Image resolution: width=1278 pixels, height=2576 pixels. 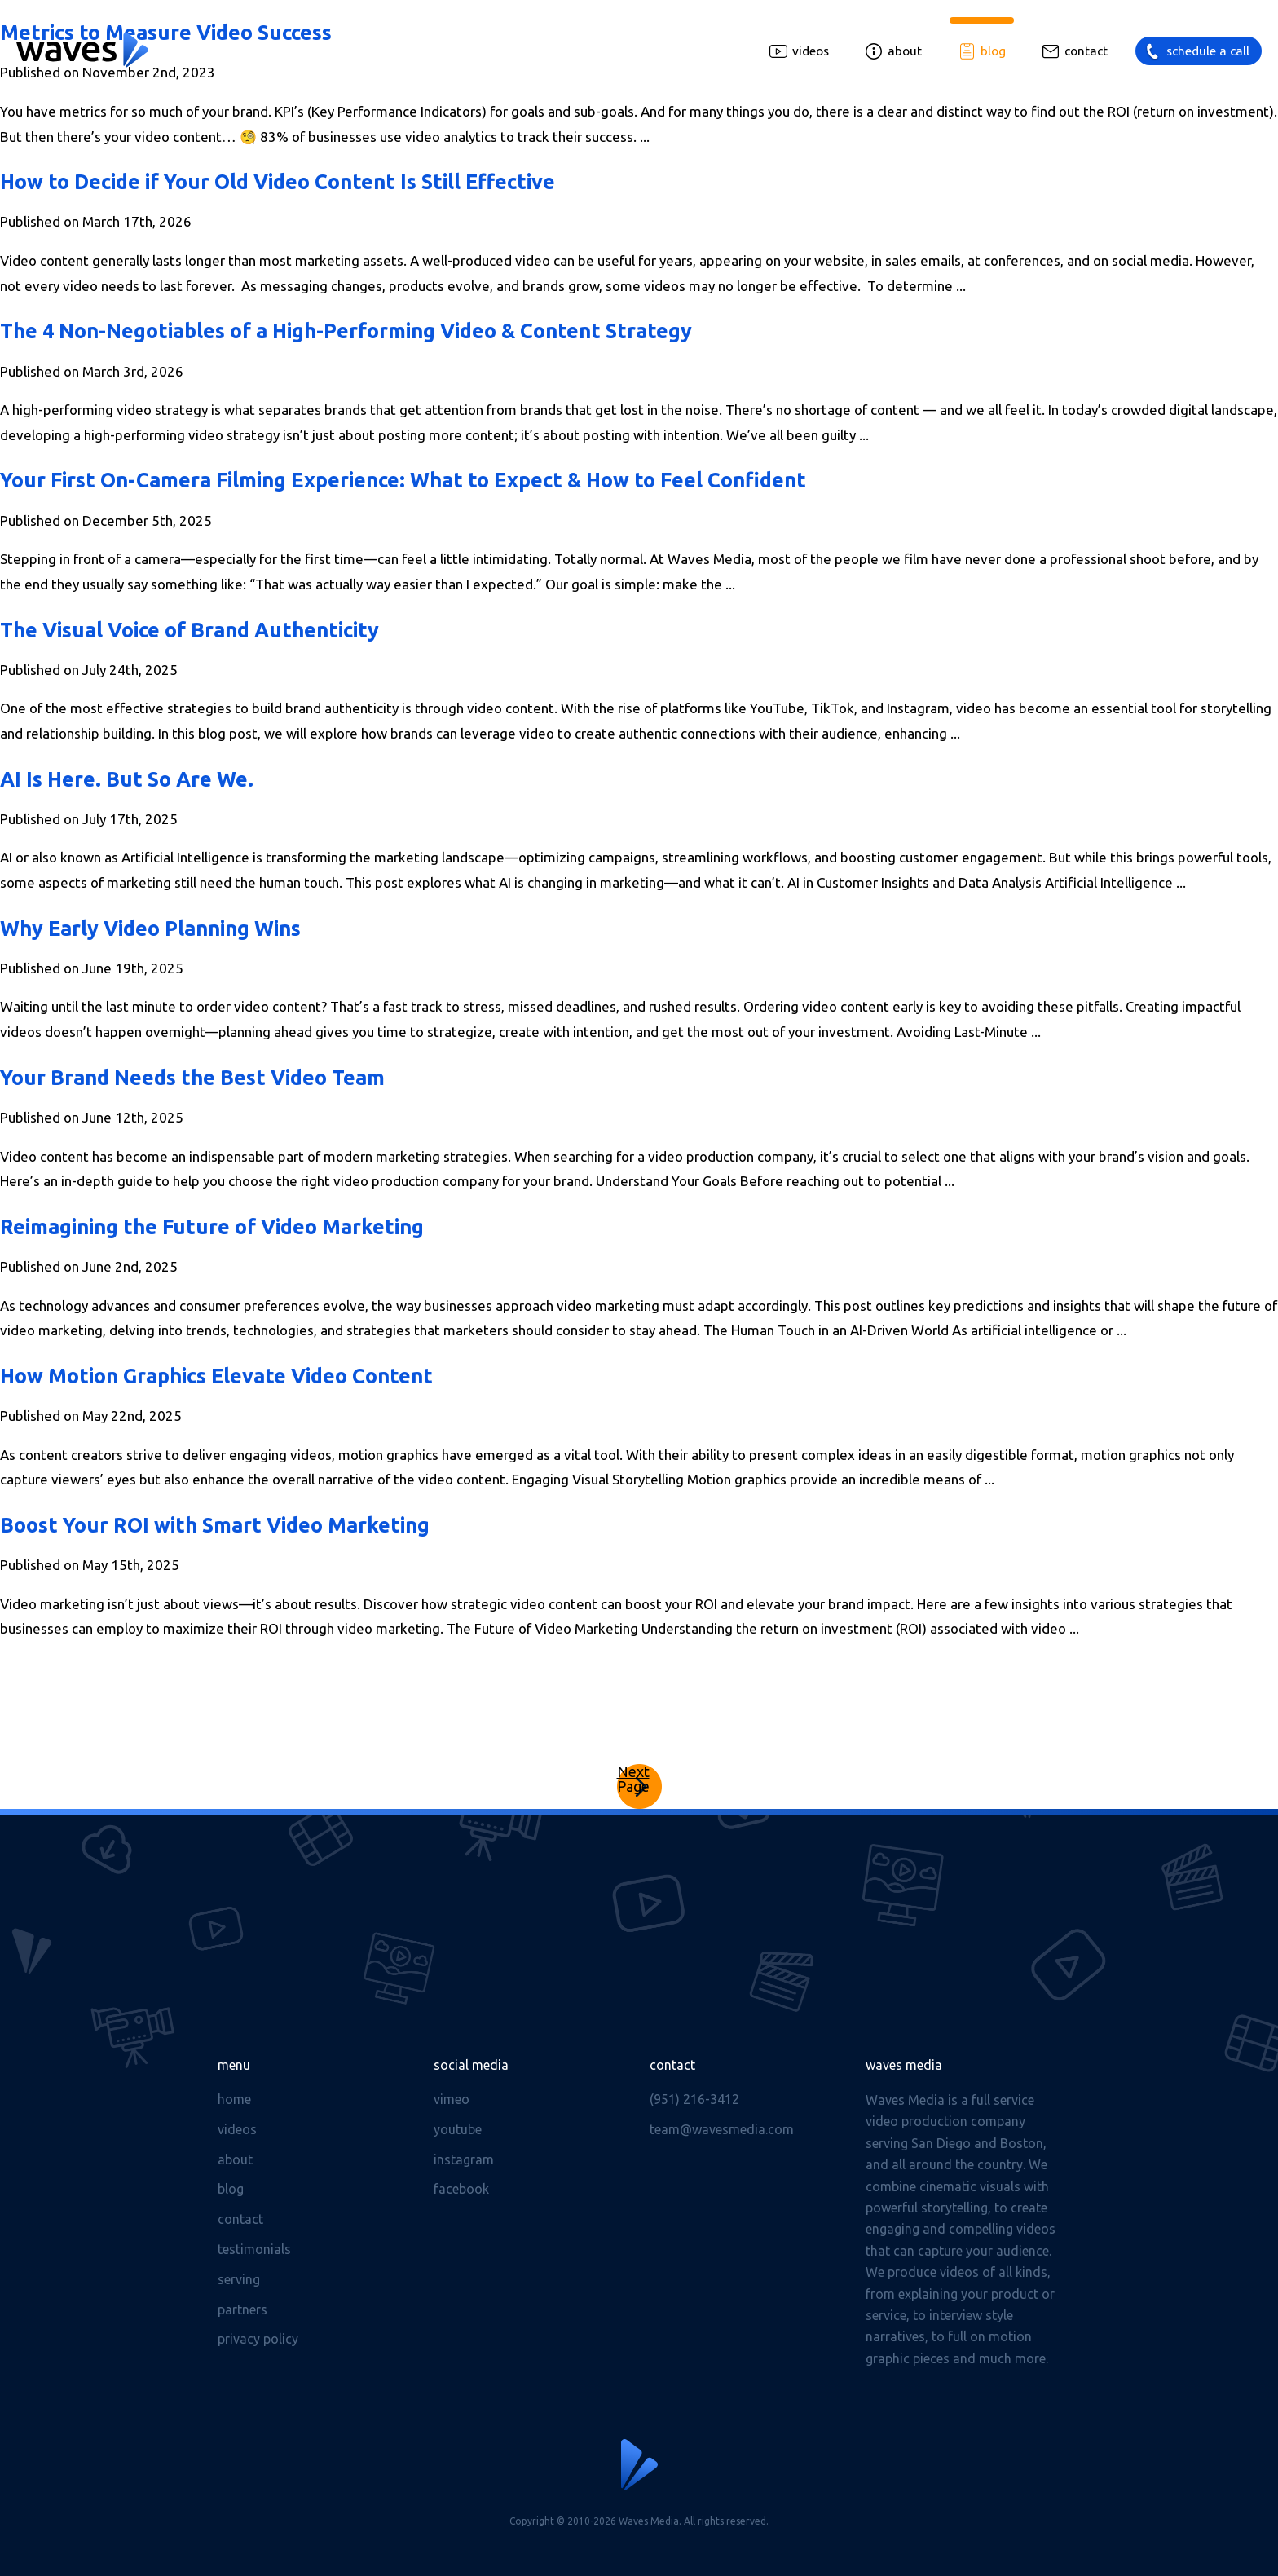 What do you see at coordinates (993, 51) in the screenshot?
I see `Blog` at bounding box center [993, 51].